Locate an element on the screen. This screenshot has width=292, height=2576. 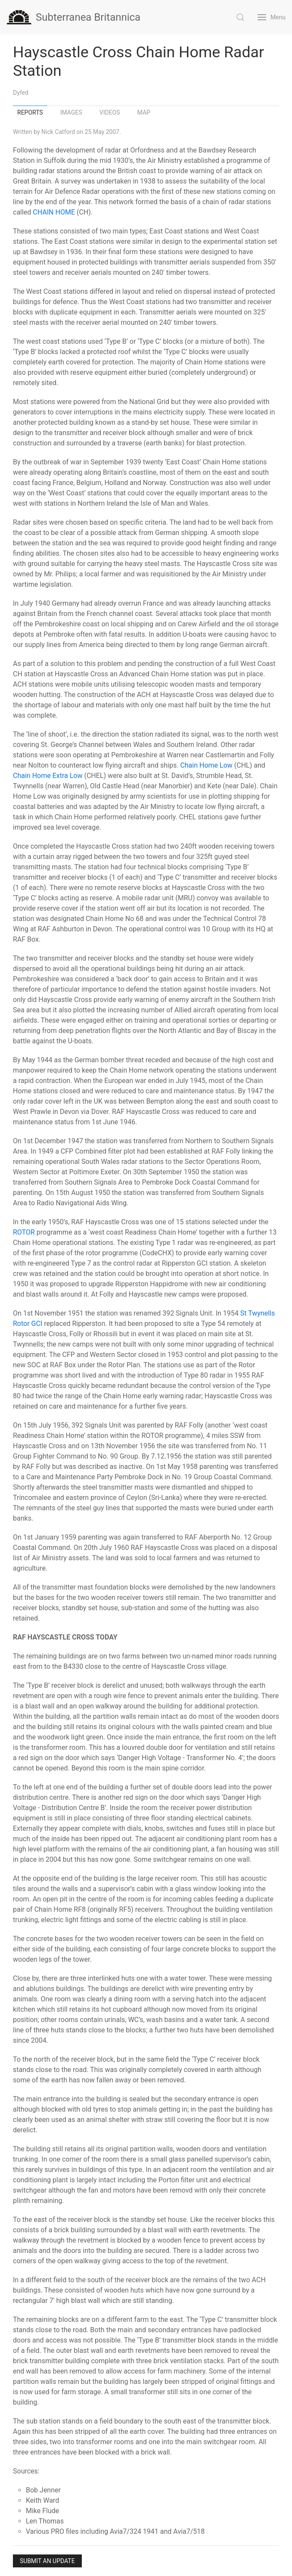
ROTOR is located at coordinates (24, 1232).